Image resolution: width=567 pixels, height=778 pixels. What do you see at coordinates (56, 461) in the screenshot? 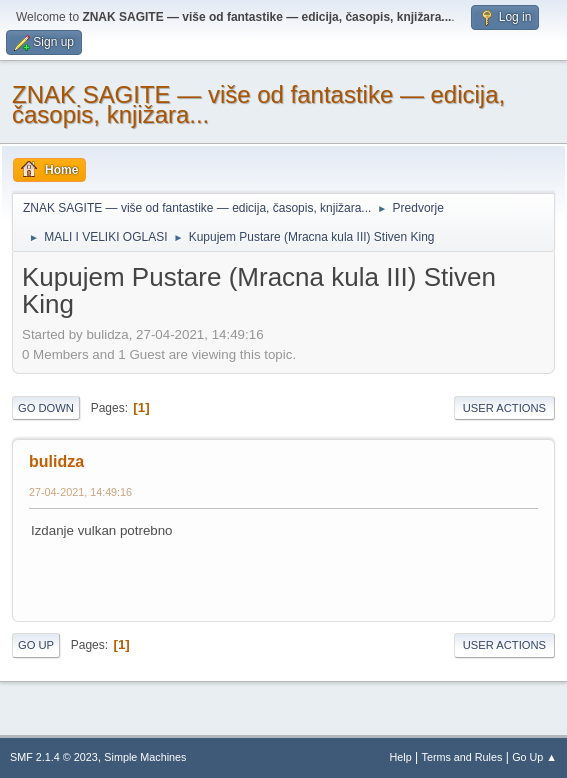
I see `bulidza` at bounding box center [56, 461].